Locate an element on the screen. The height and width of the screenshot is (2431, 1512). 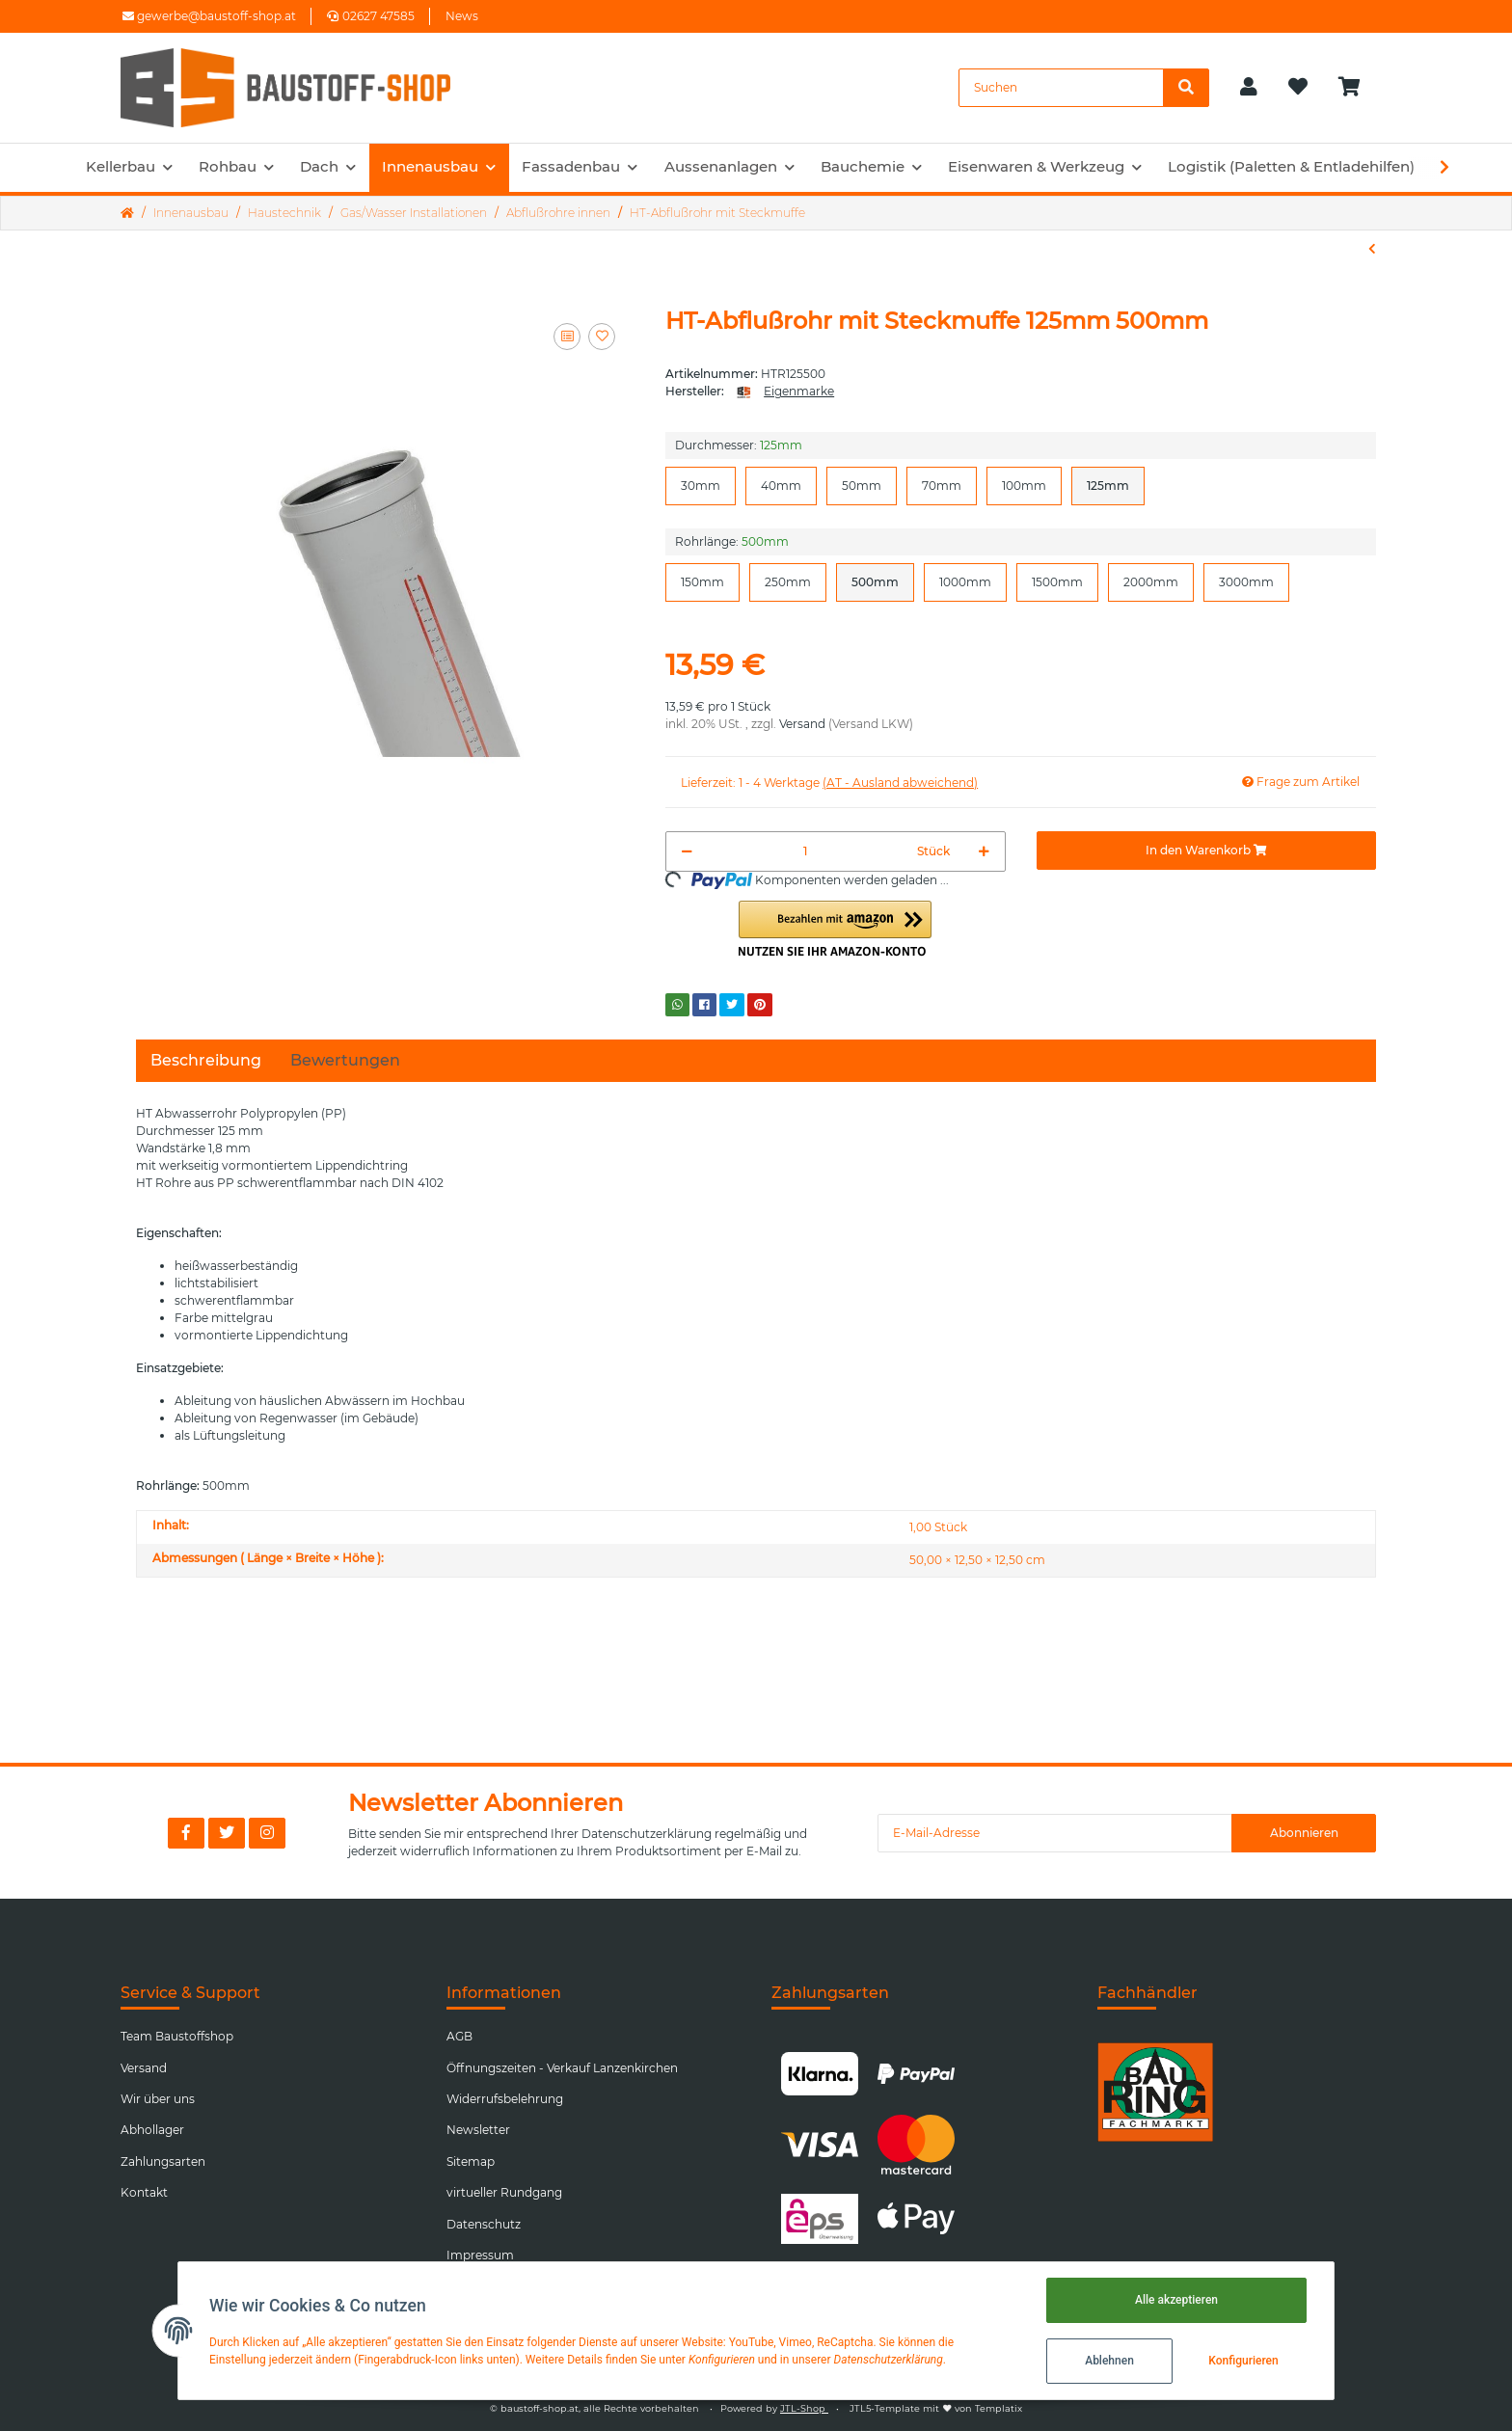
[Warenkorb] is located at coordinates (1357, 88).